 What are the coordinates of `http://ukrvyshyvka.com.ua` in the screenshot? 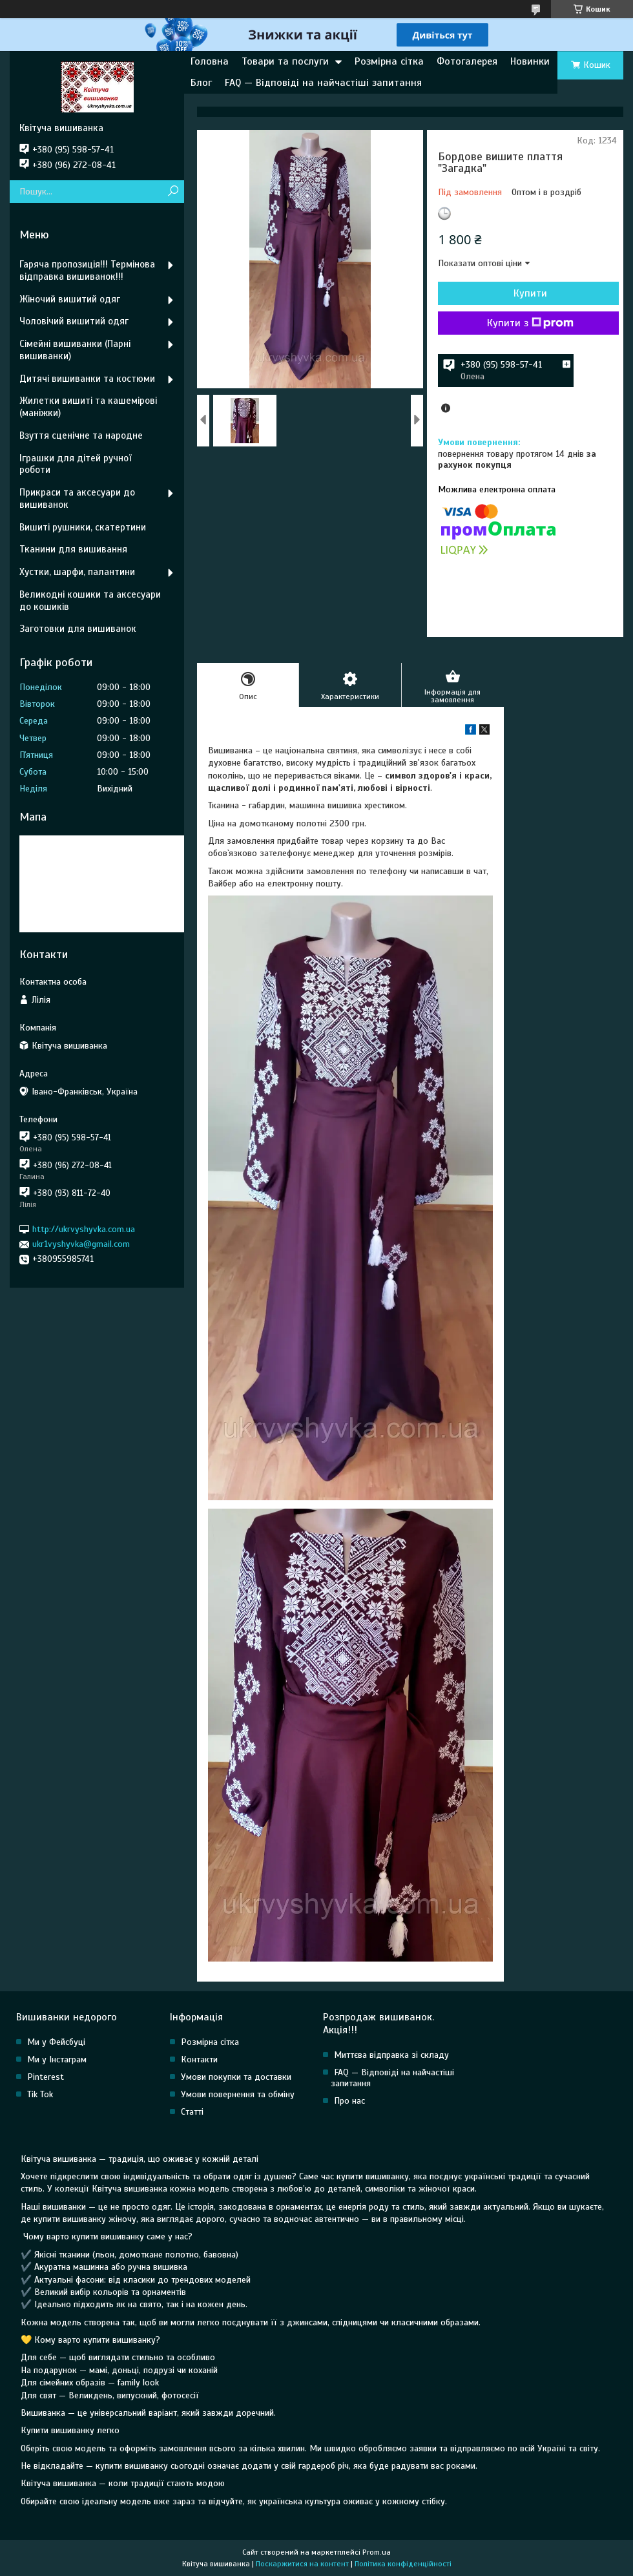 It's located at (83, 1229).